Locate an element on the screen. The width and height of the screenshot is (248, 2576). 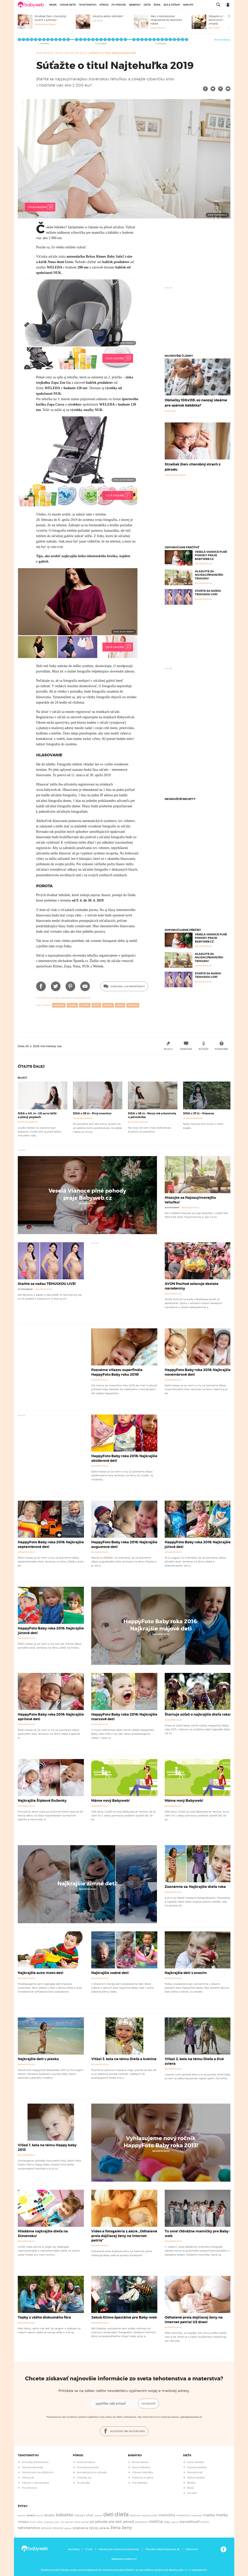
Vývin dieťaťa is located at coordinates (195, 2462).